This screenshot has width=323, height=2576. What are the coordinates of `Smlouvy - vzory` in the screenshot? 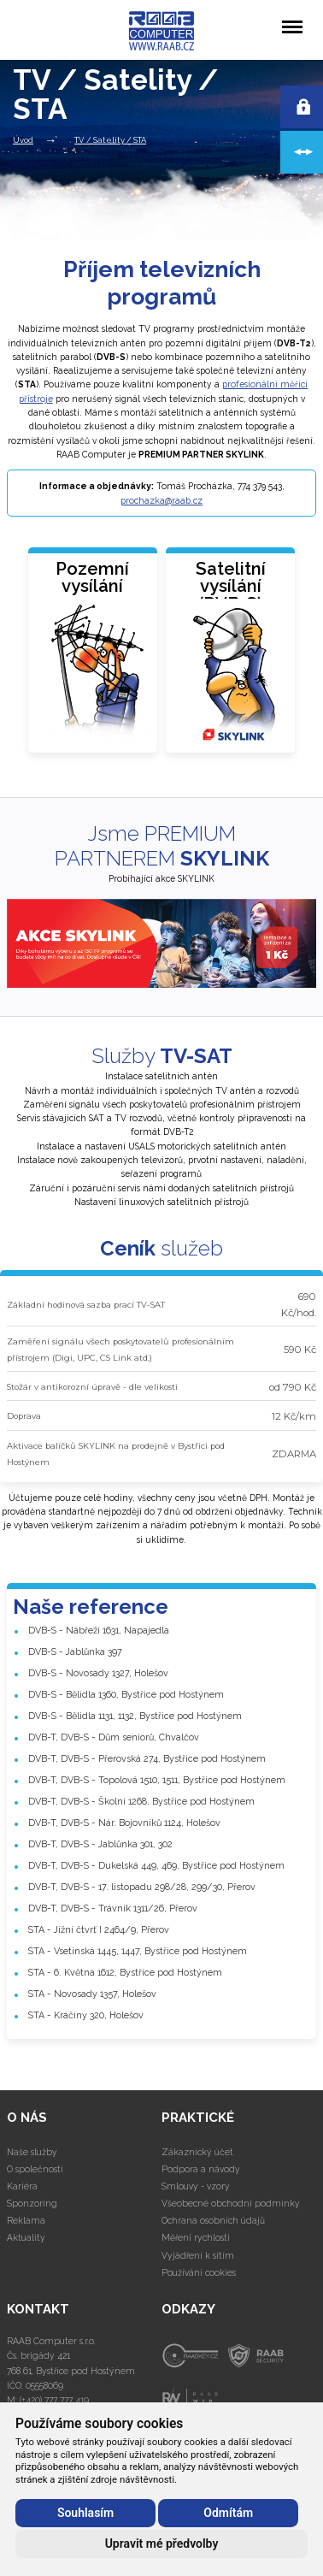 It's located at (196, 2186).